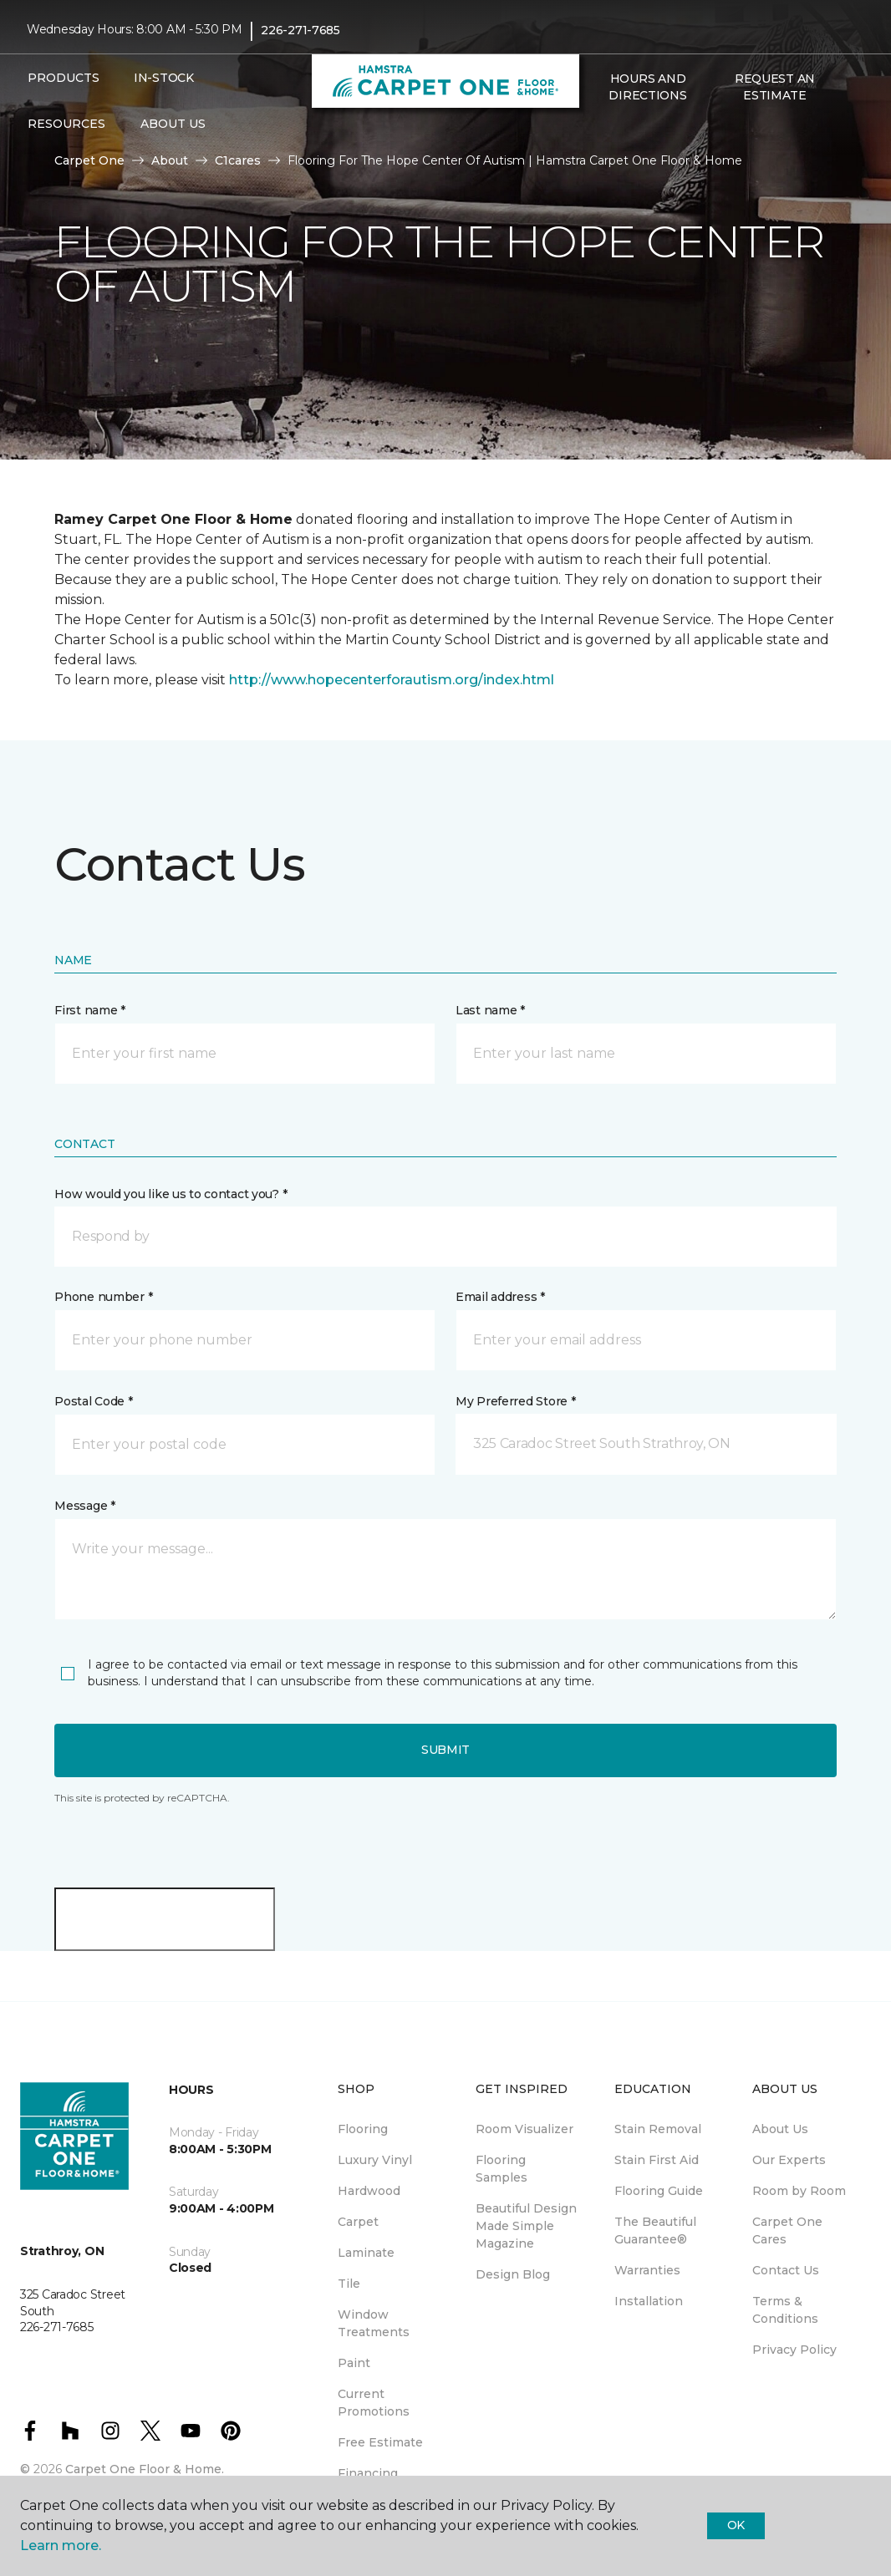  I want to click on Design Blog [menuitem], so click(513, 2274).